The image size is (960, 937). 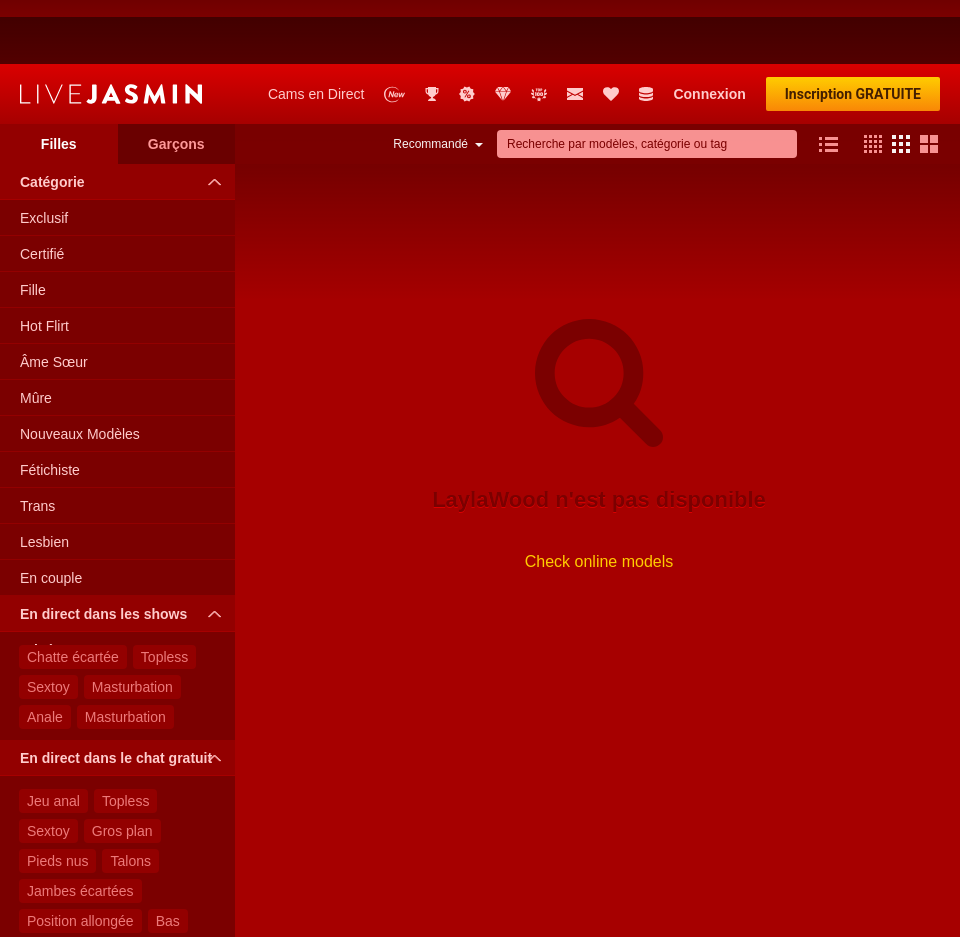 What do you see at coordinates (33, 226) in the screenshot?
I see `Fille` at bounding box center [33, 226].